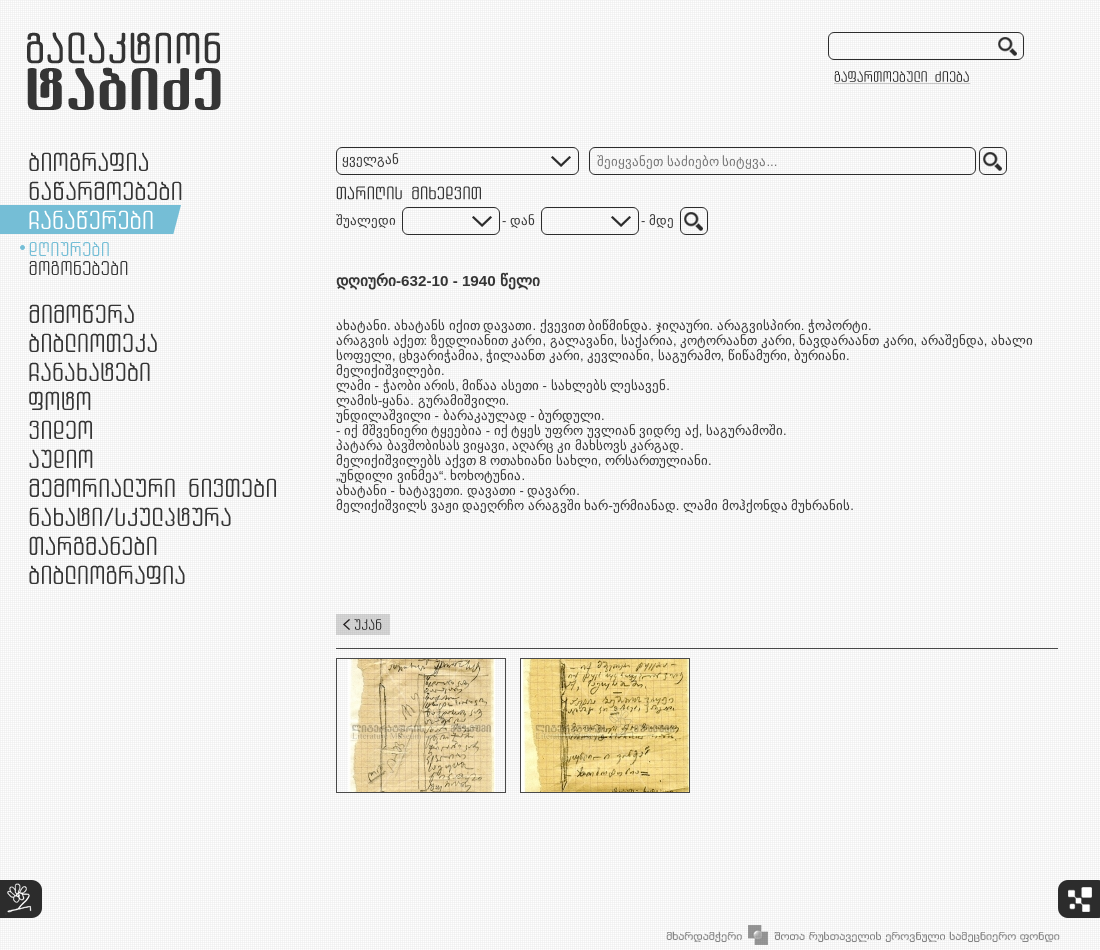 Image resolution: width=1100 pixels, height=950 pixels. I want to click on თარგმანები, so click(93, 545).